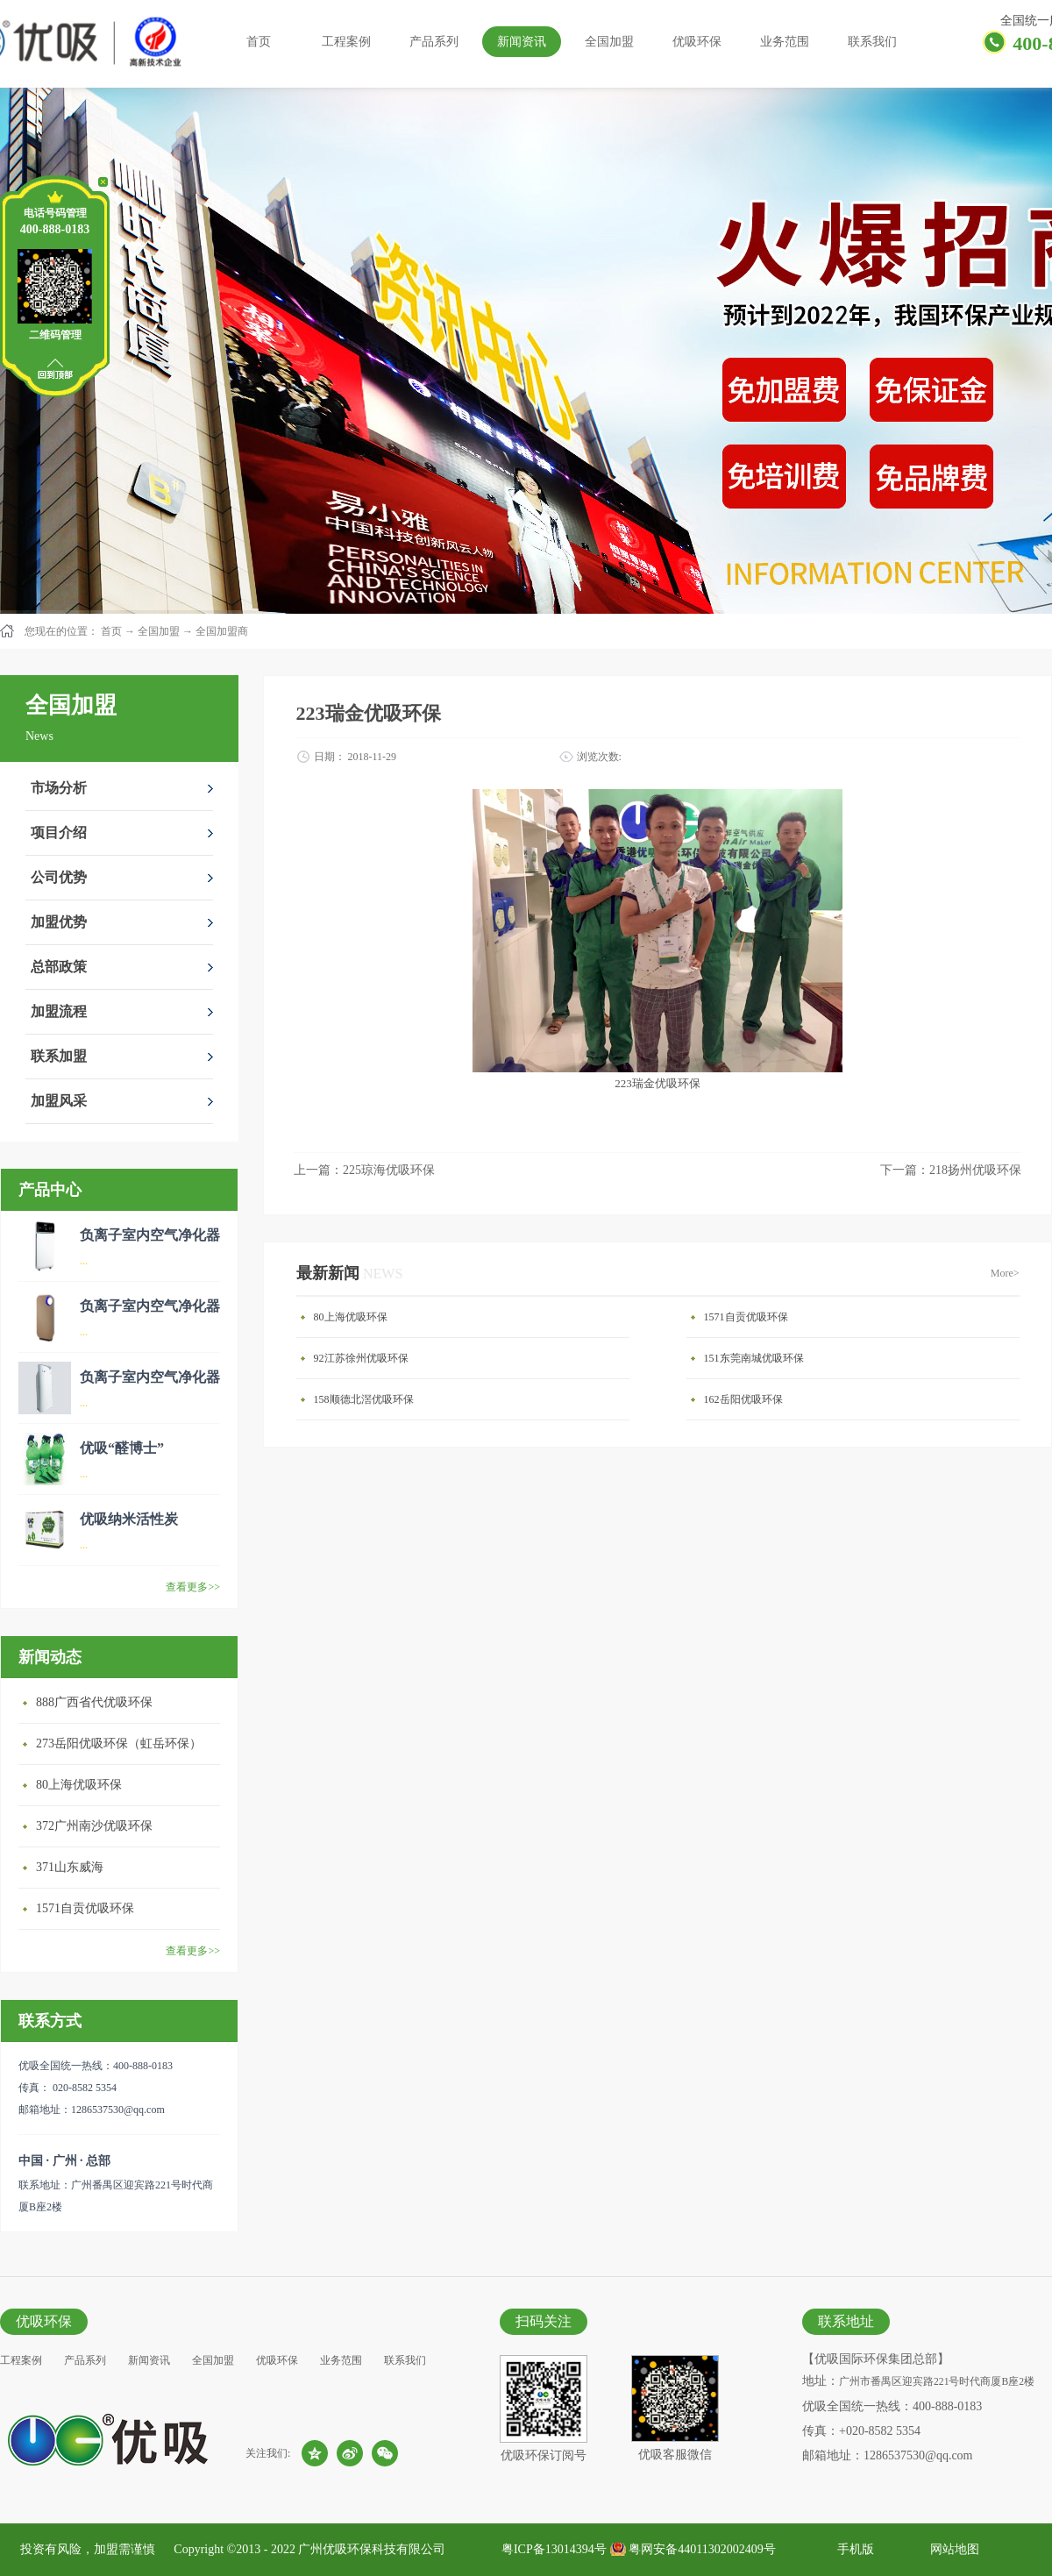 This screenshot has height=2576, width=1052. I want to click on 888广西省代优吸环保, so click(94, 1702).